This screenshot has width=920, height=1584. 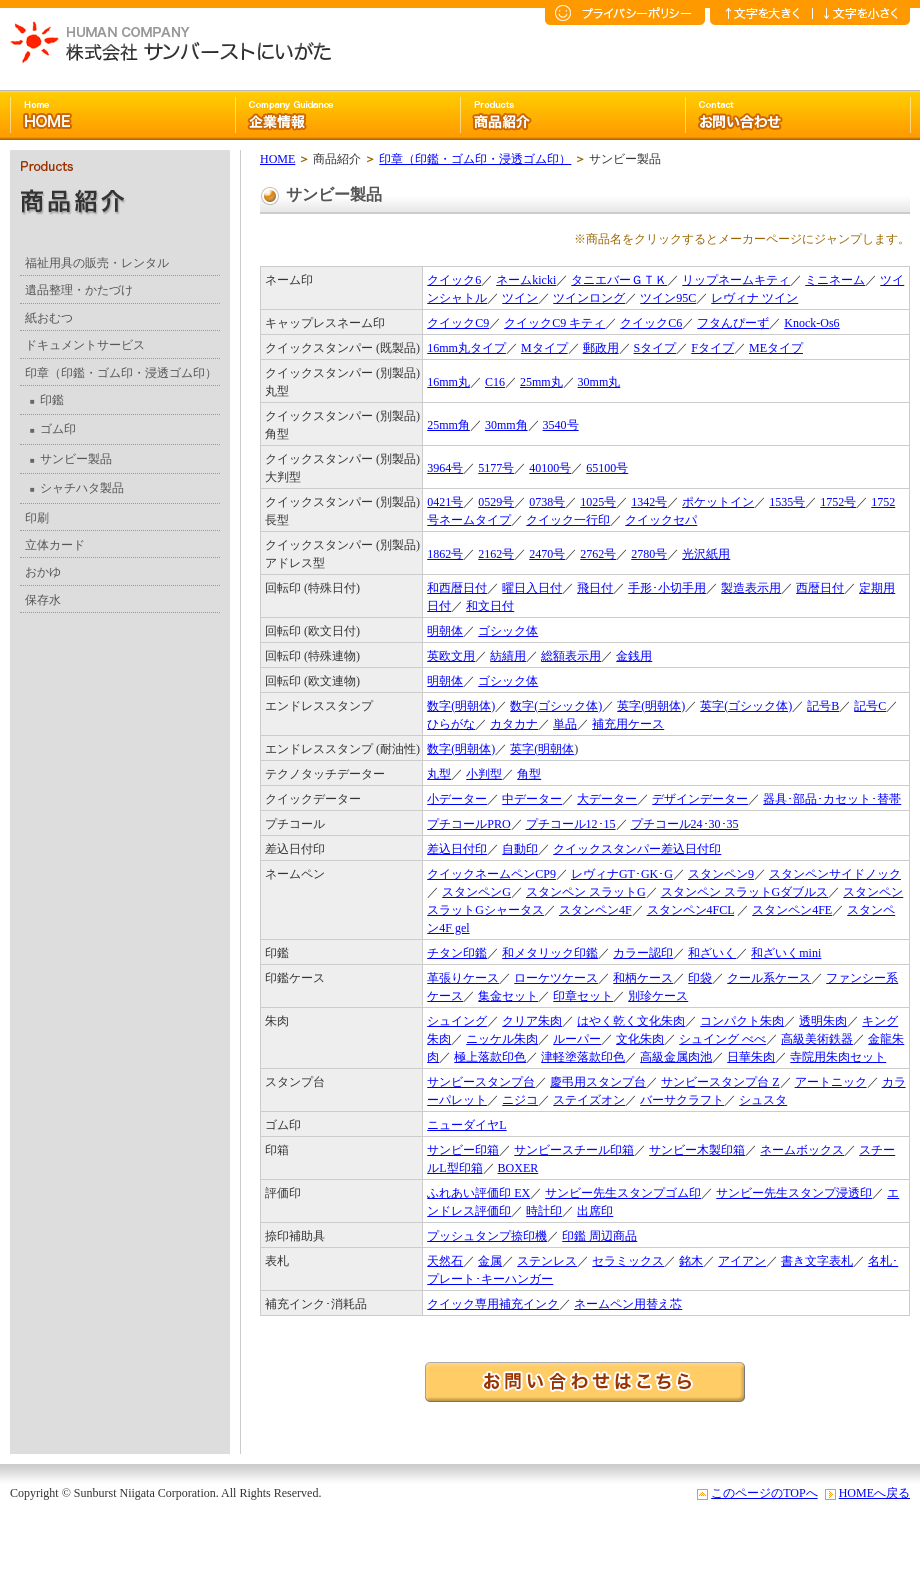 I want to click on 印袋, so click(x=700, y=978).